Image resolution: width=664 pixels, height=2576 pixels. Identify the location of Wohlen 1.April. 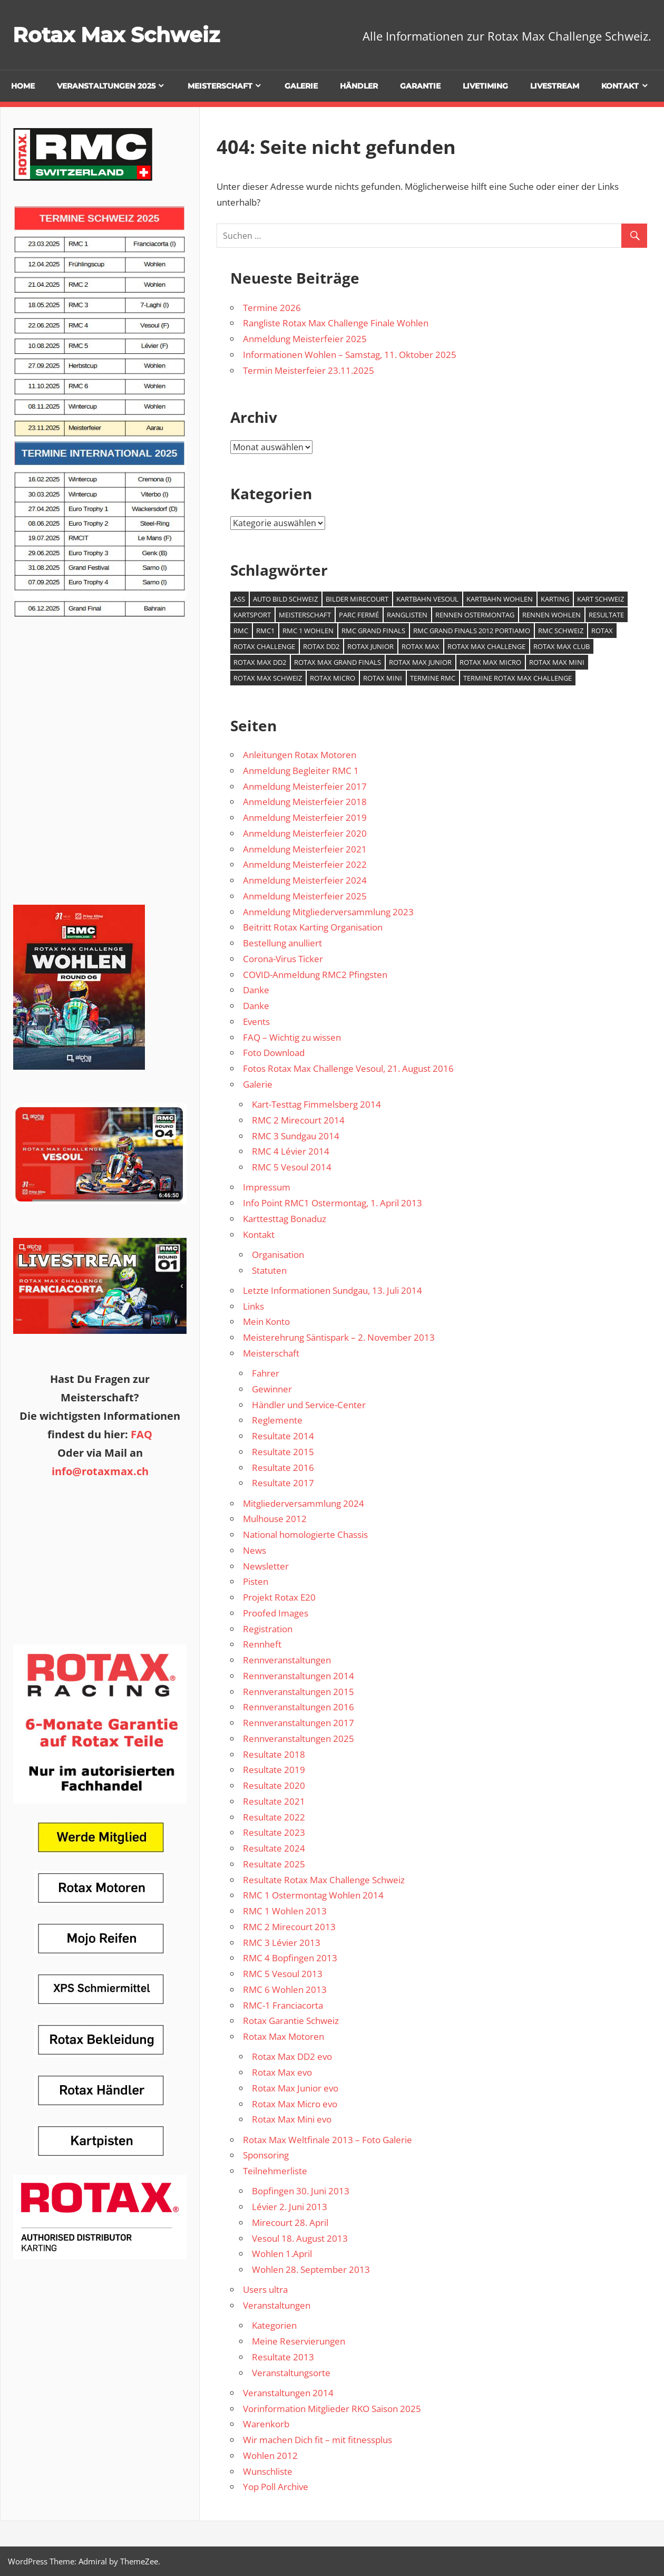
(282, 2254).